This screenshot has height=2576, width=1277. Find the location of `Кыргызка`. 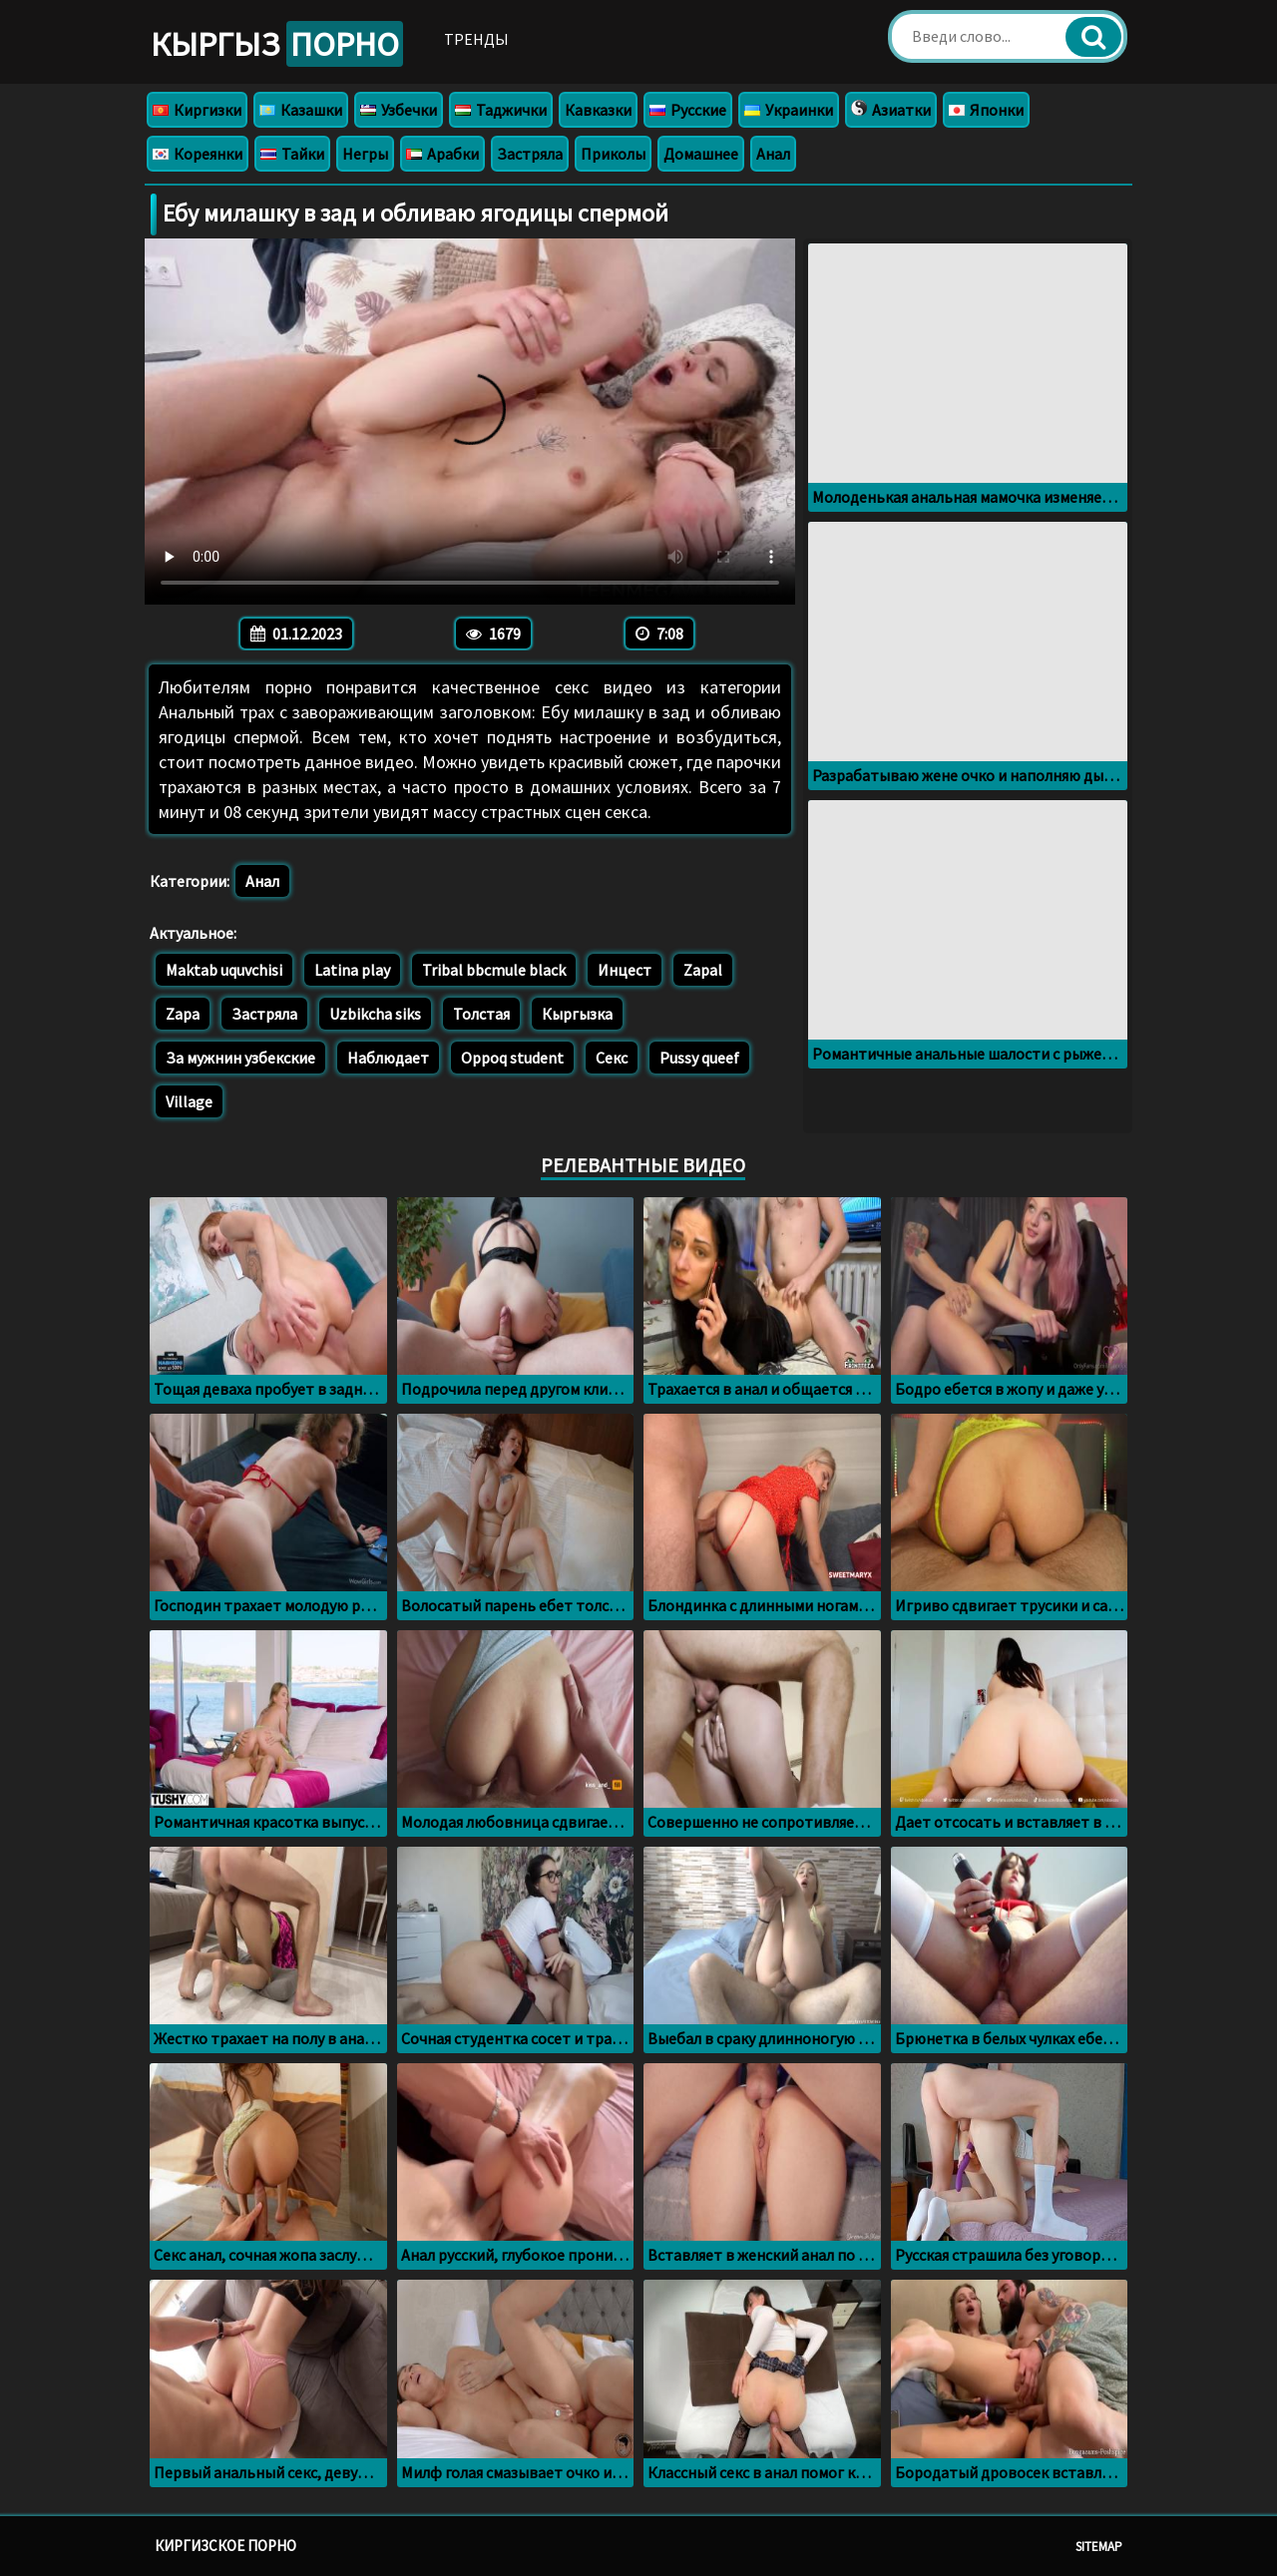

Кыргызка is located at coordinates (577, 1014).